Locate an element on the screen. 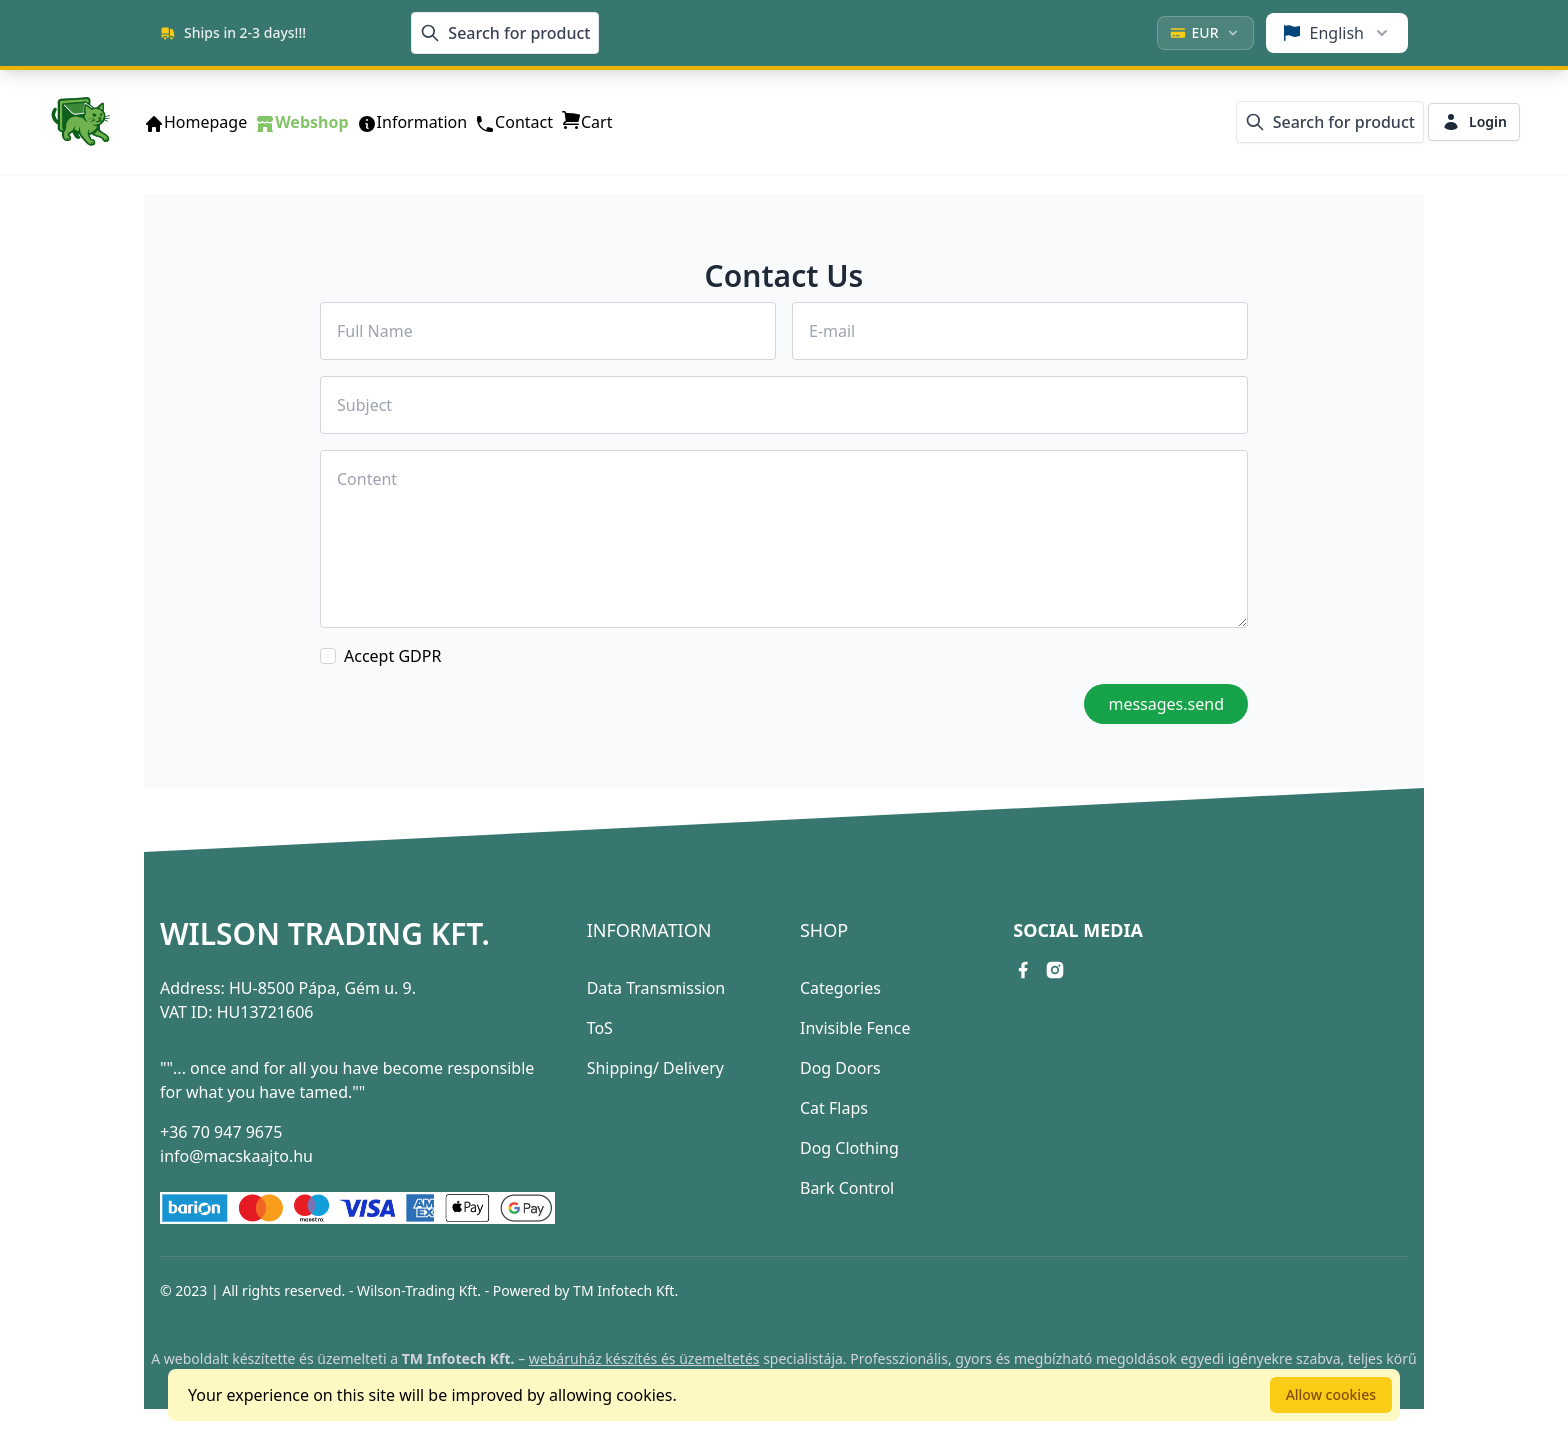 The width and height of the screenshot is (1568, 1429). Dog Clothing is located at coordinates (849, 1148).